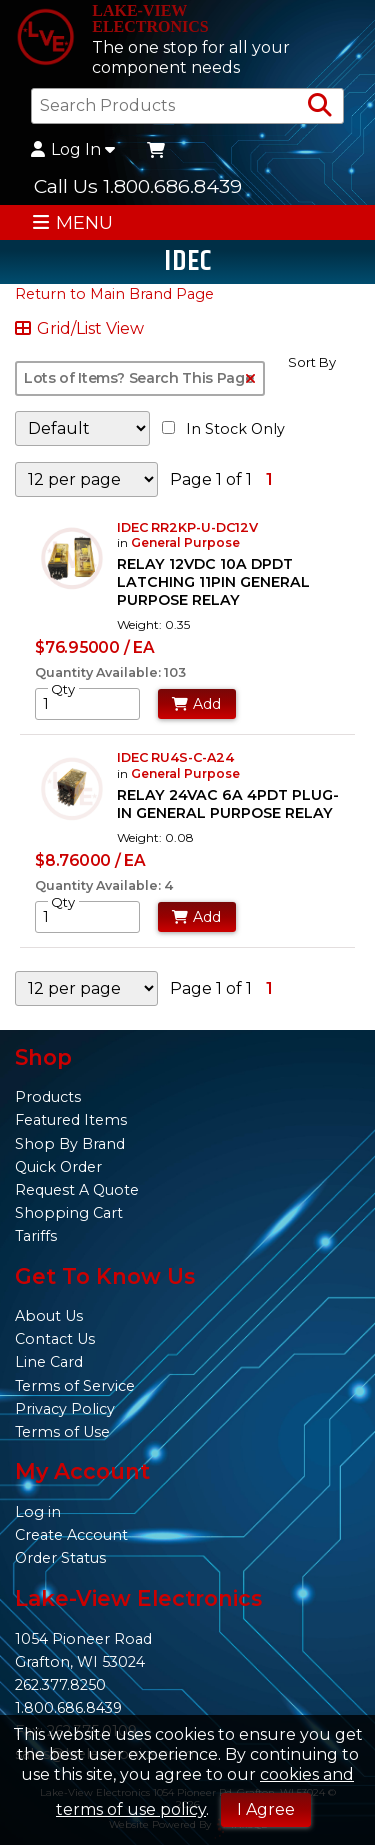 Image resolution: width=375 pixels, height=1845 pixels. I want to click on In Stock Only, so click(223, 429).